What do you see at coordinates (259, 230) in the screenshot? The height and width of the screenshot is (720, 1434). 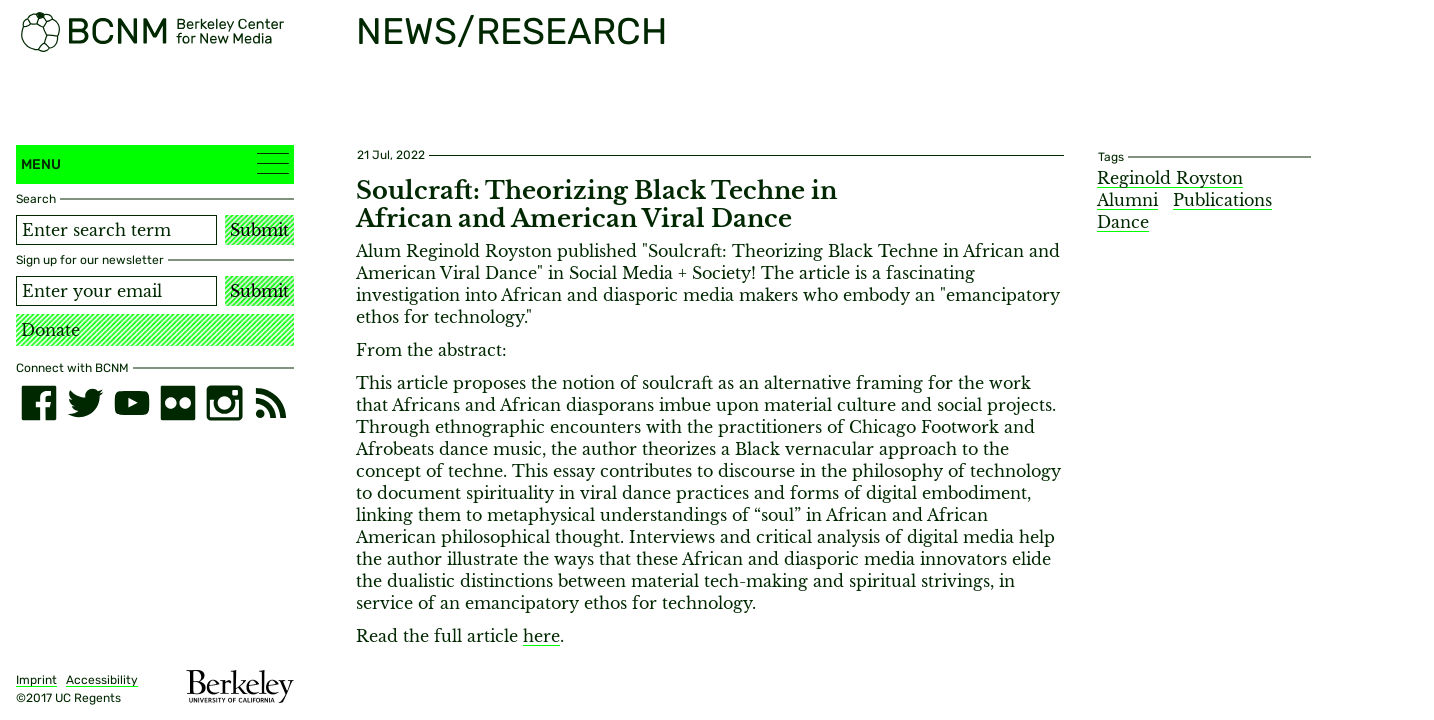 I see `Submit` at bounding box center [259, 230].